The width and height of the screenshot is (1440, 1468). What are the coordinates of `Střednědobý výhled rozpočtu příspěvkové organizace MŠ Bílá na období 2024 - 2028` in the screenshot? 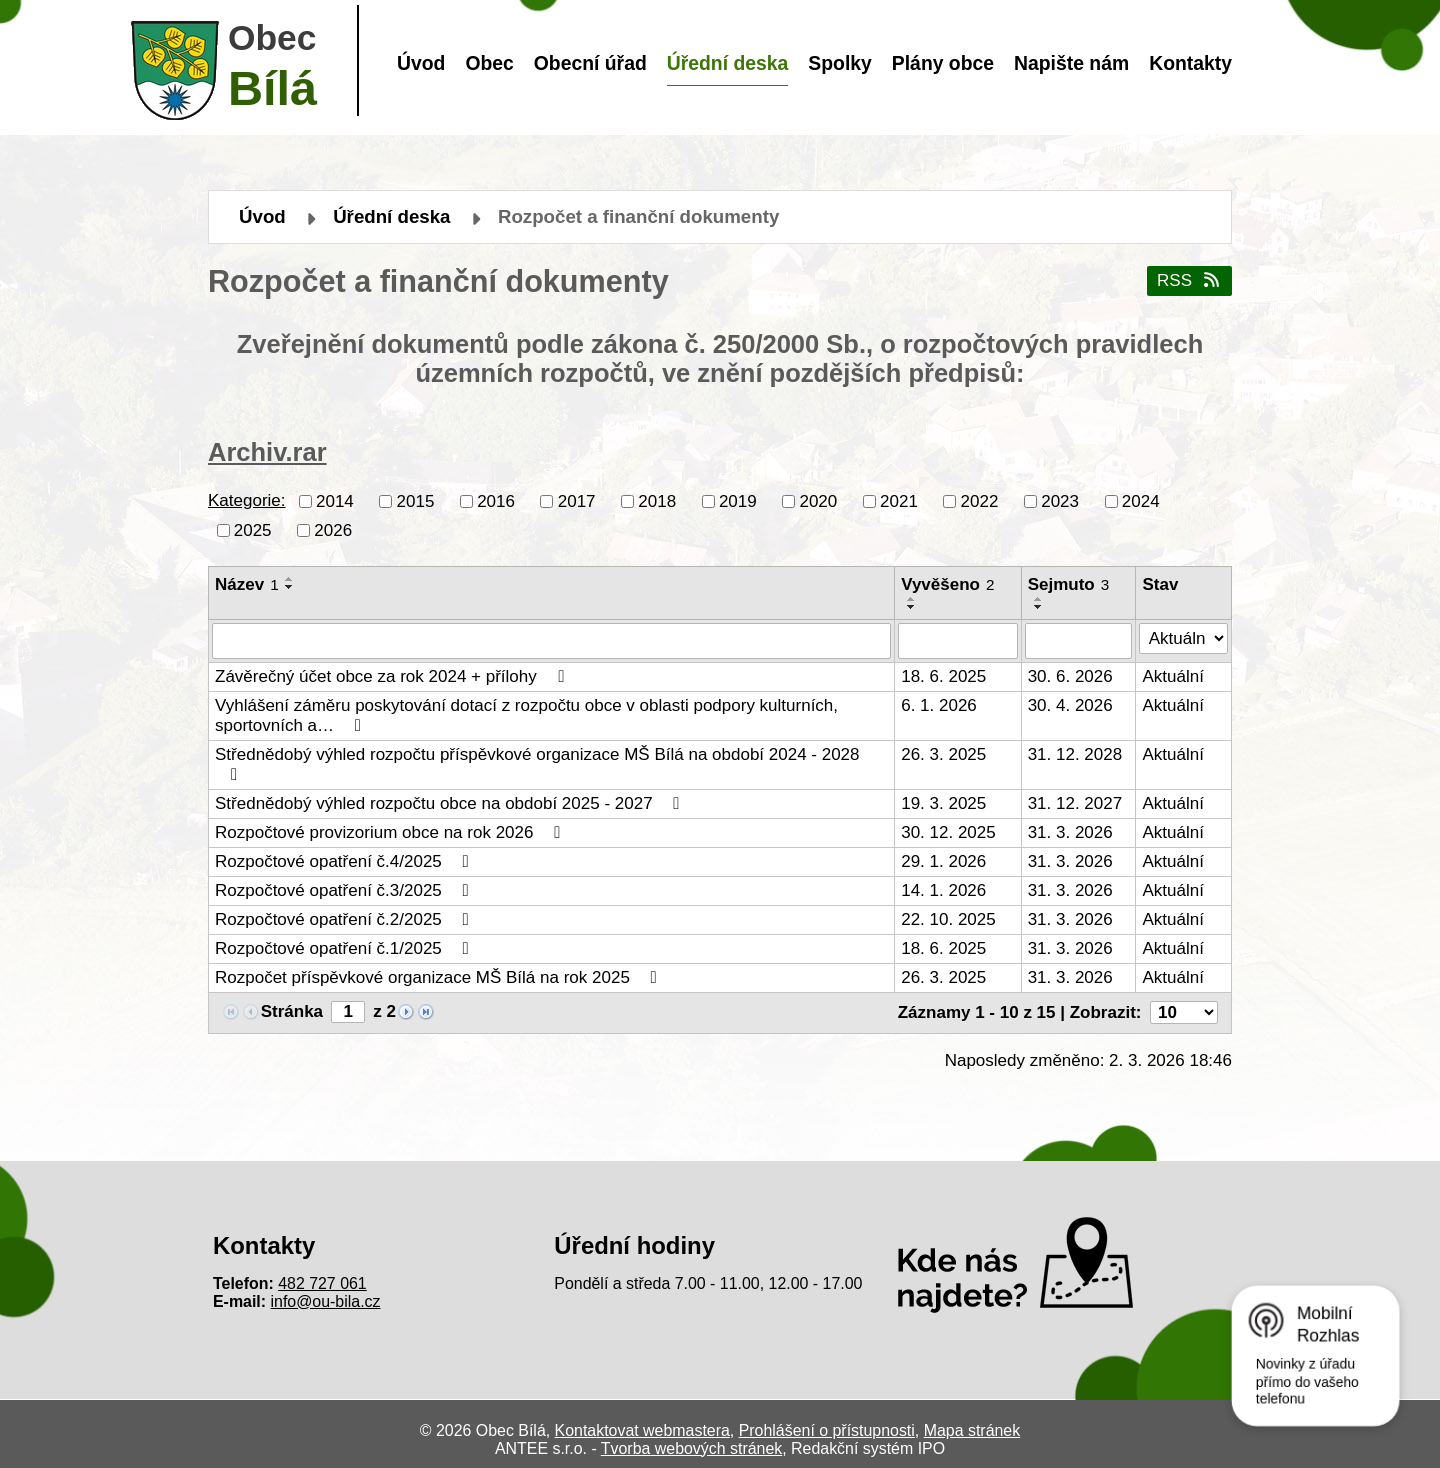 It's located at (537, 764).